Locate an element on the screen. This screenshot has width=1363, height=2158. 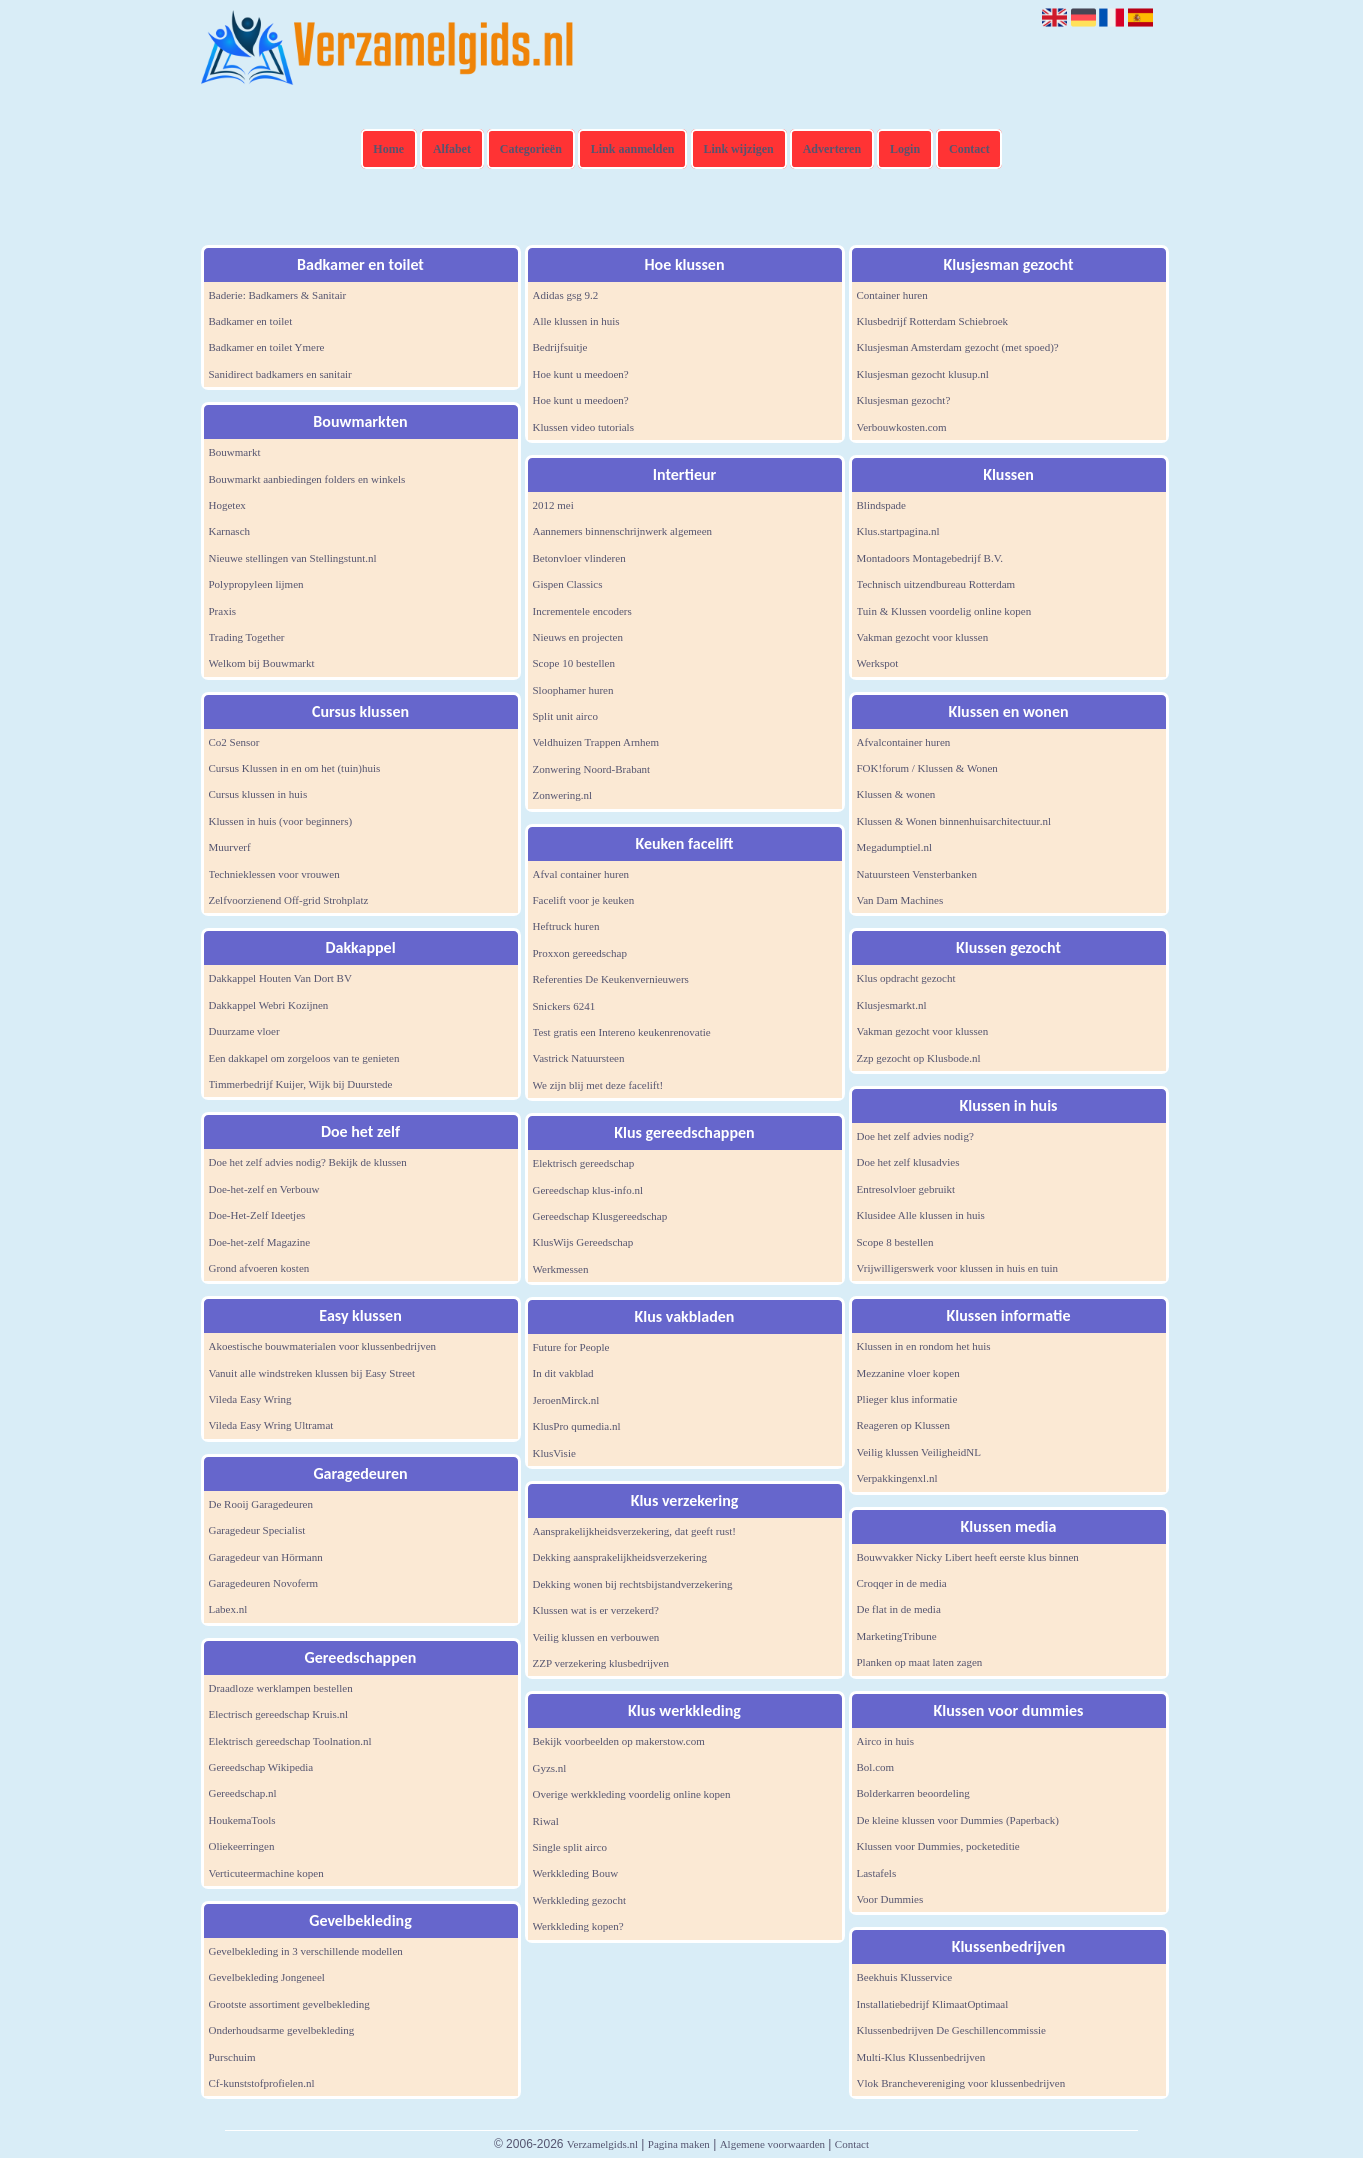
Garagedeuren Novoferm is located at coordinates (264, 1583).